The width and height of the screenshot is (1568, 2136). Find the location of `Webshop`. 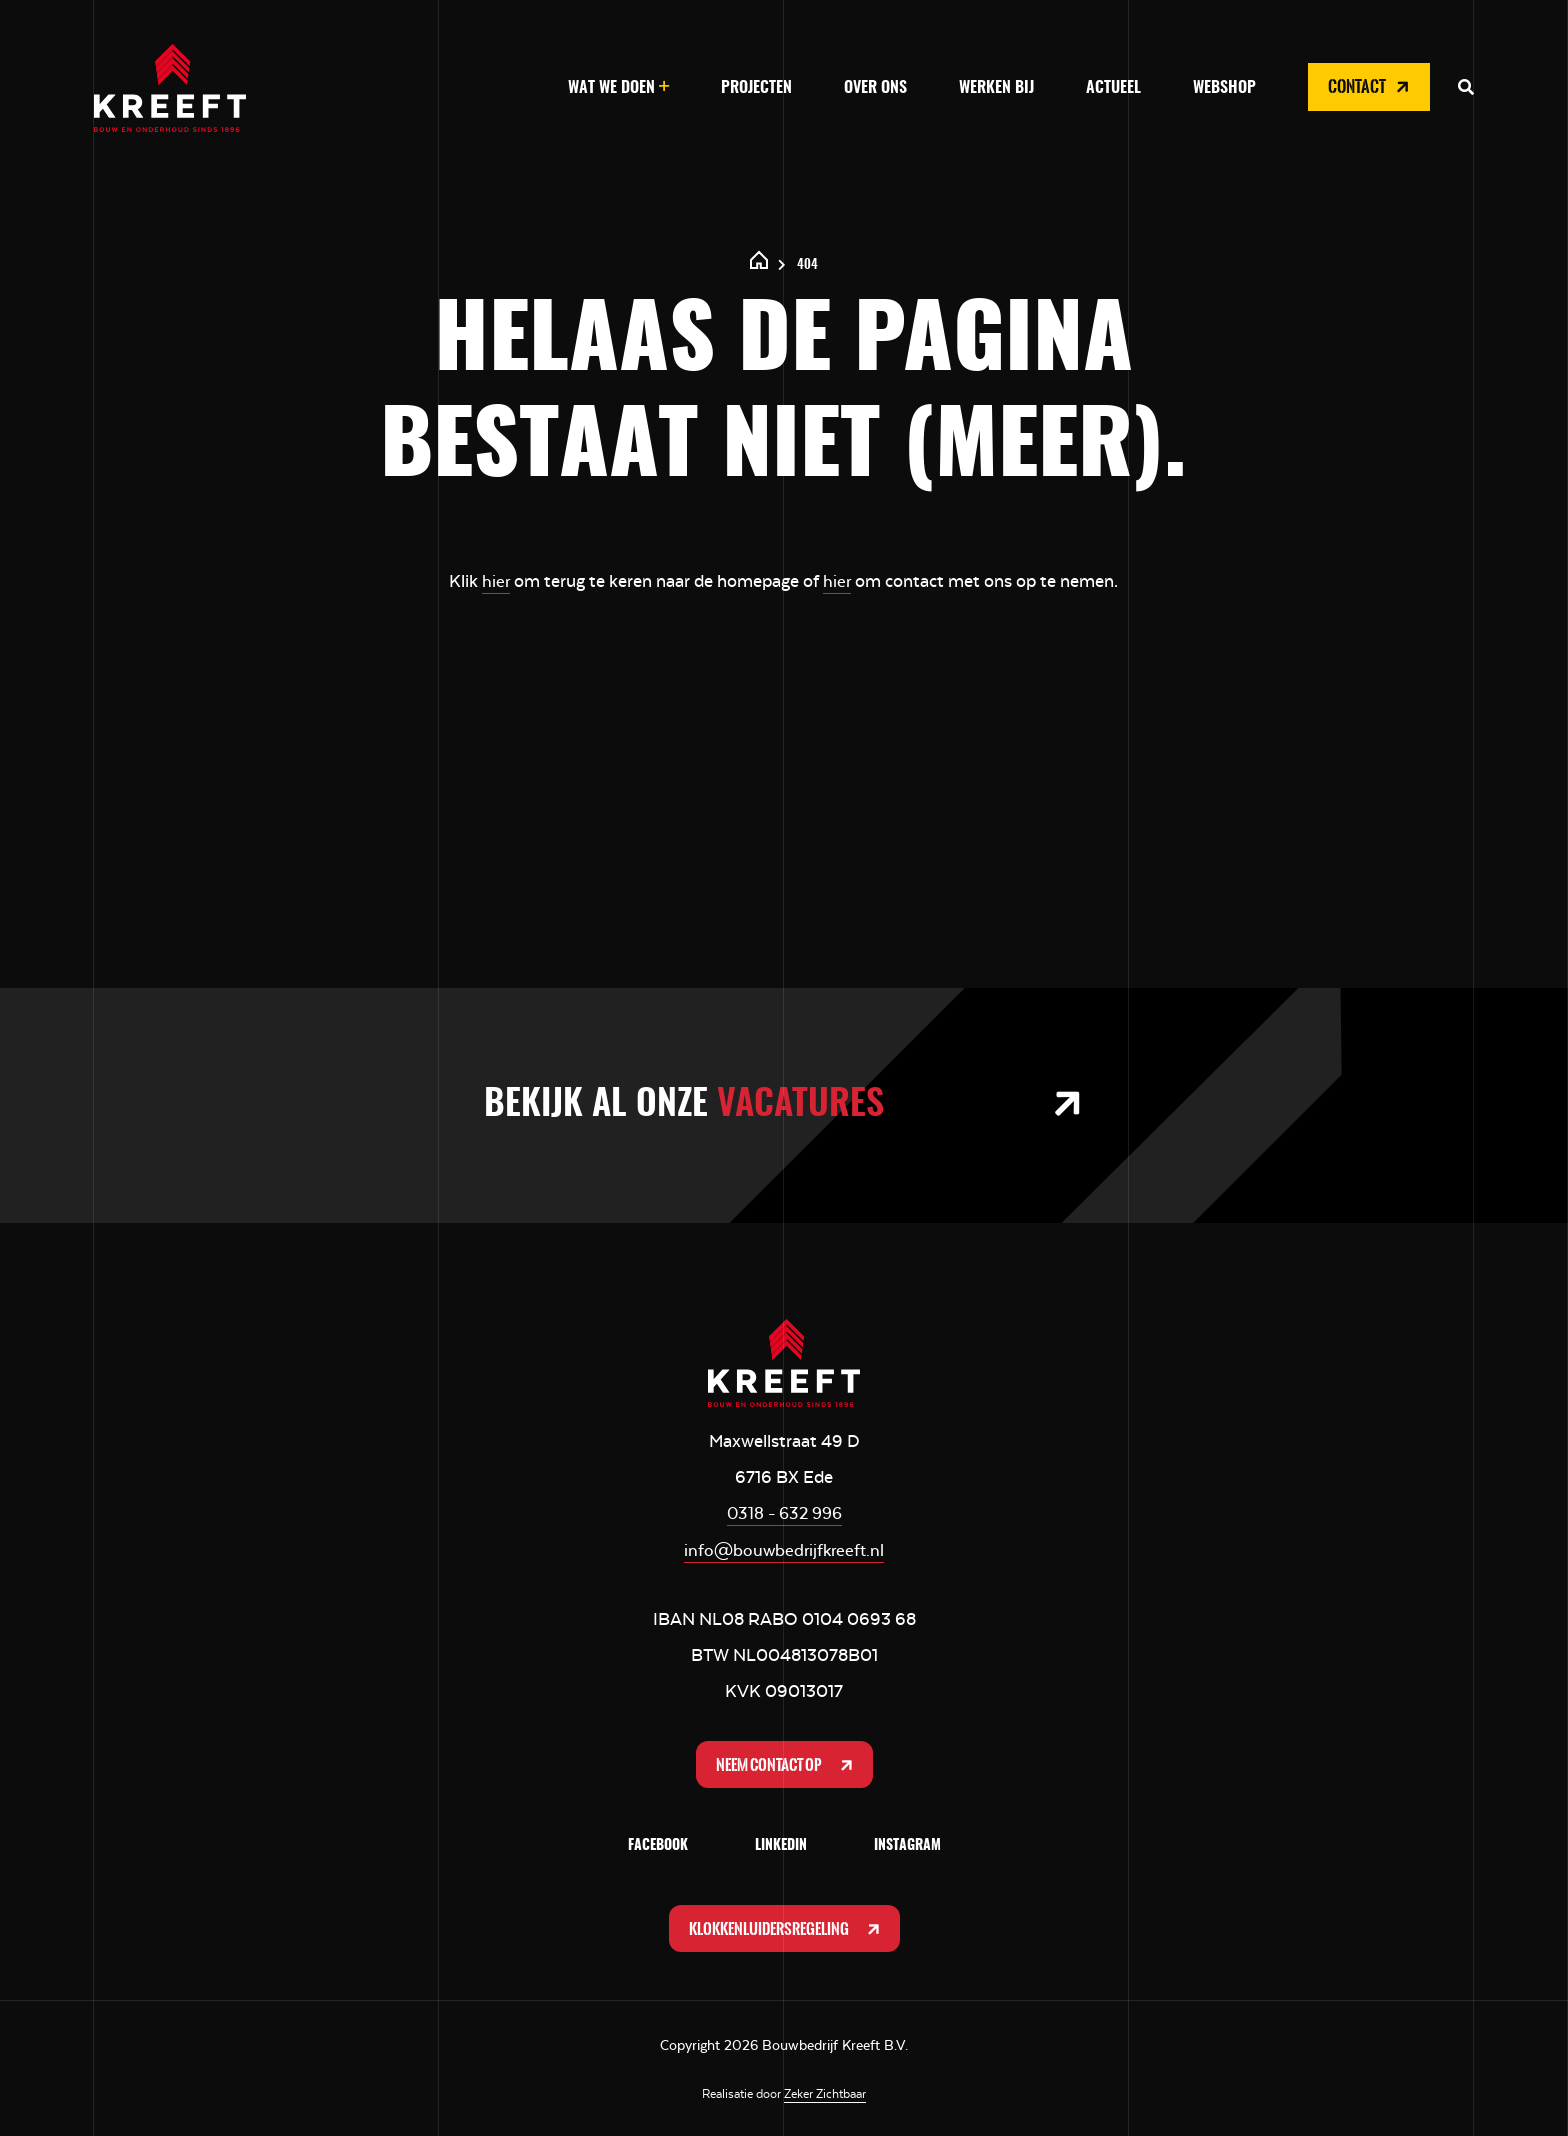

Webshop is located at coordinates (1224, 88).